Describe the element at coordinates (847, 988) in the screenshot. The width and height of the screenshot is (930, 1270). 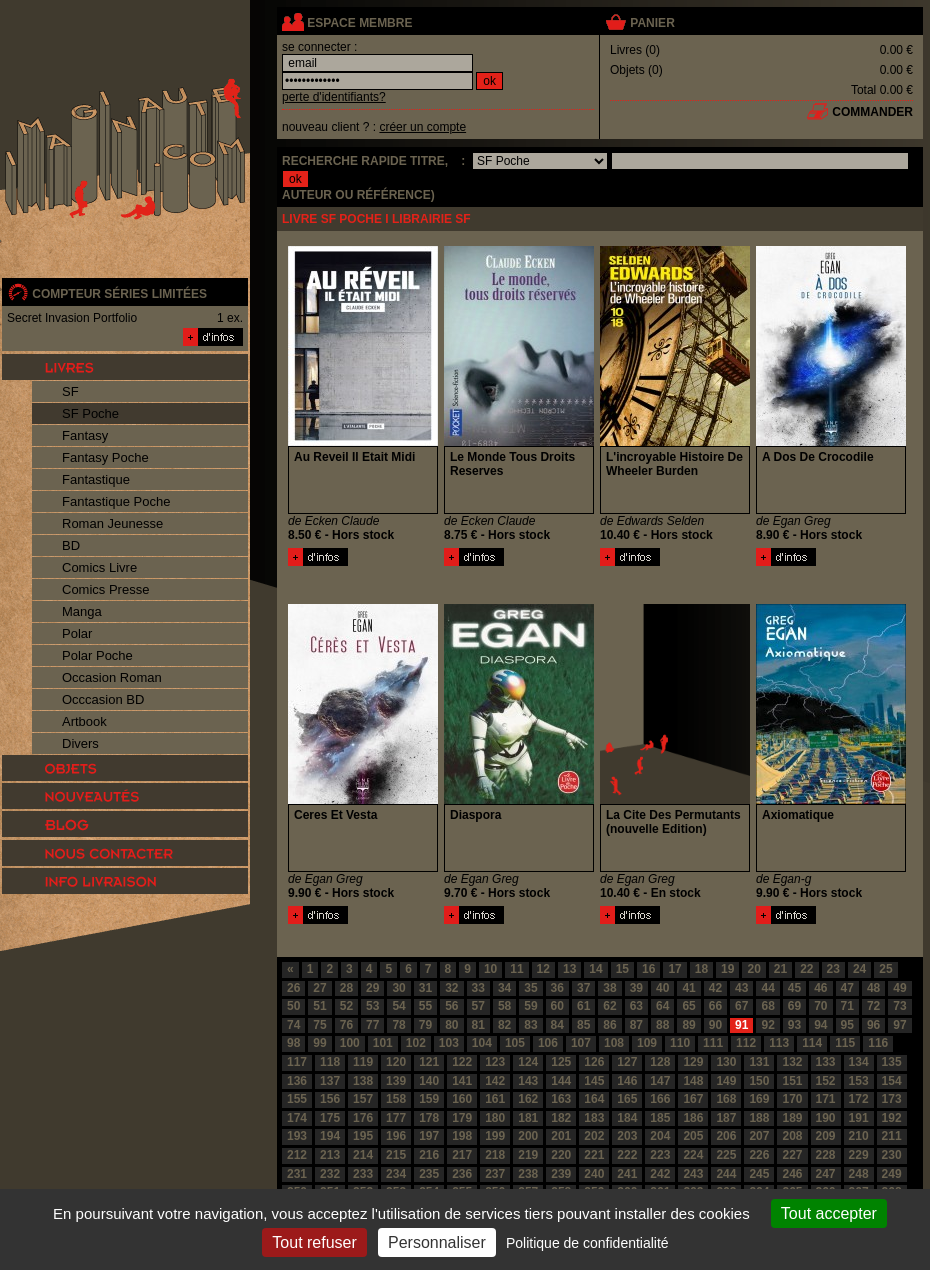
I see `47` at that location.